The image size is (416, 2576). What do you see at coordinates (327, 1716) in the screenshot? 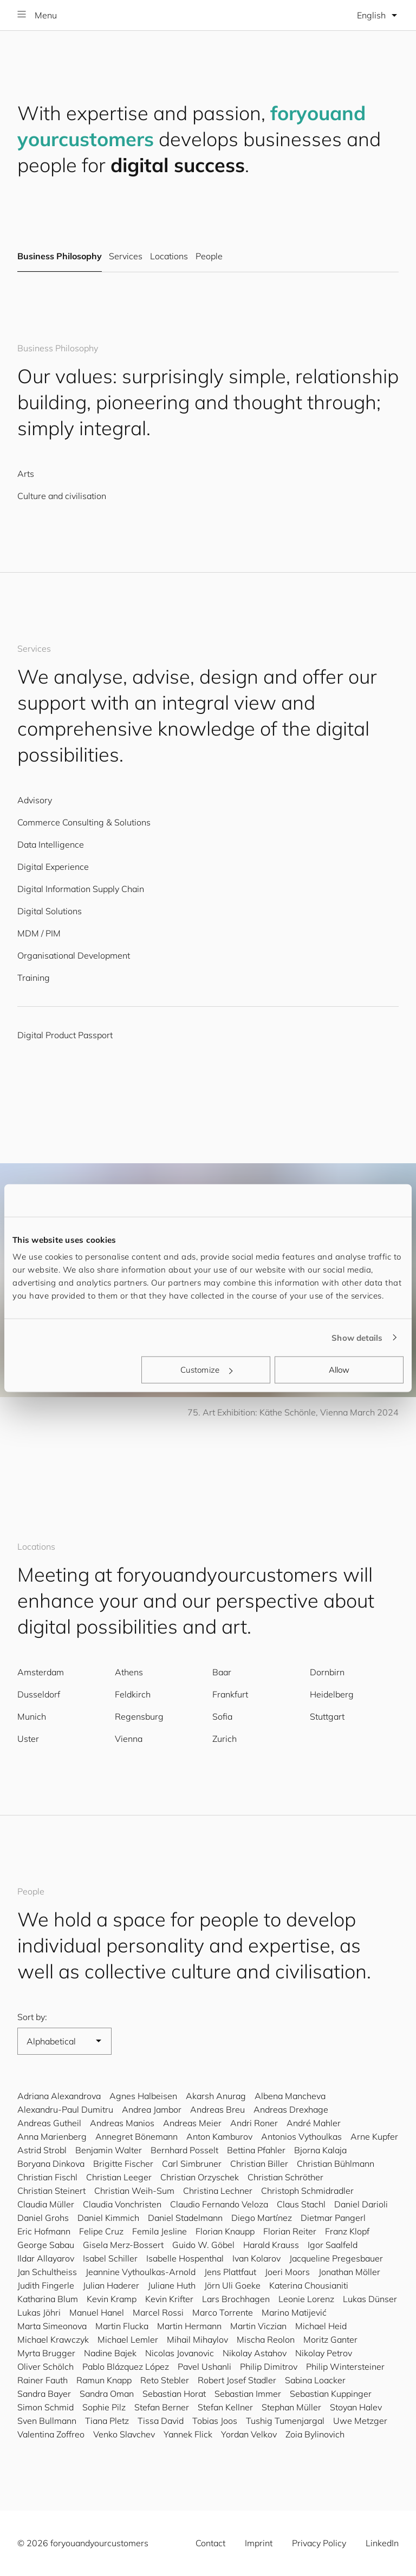
I see `Stuttgart` at bounding box center [327, 1716].